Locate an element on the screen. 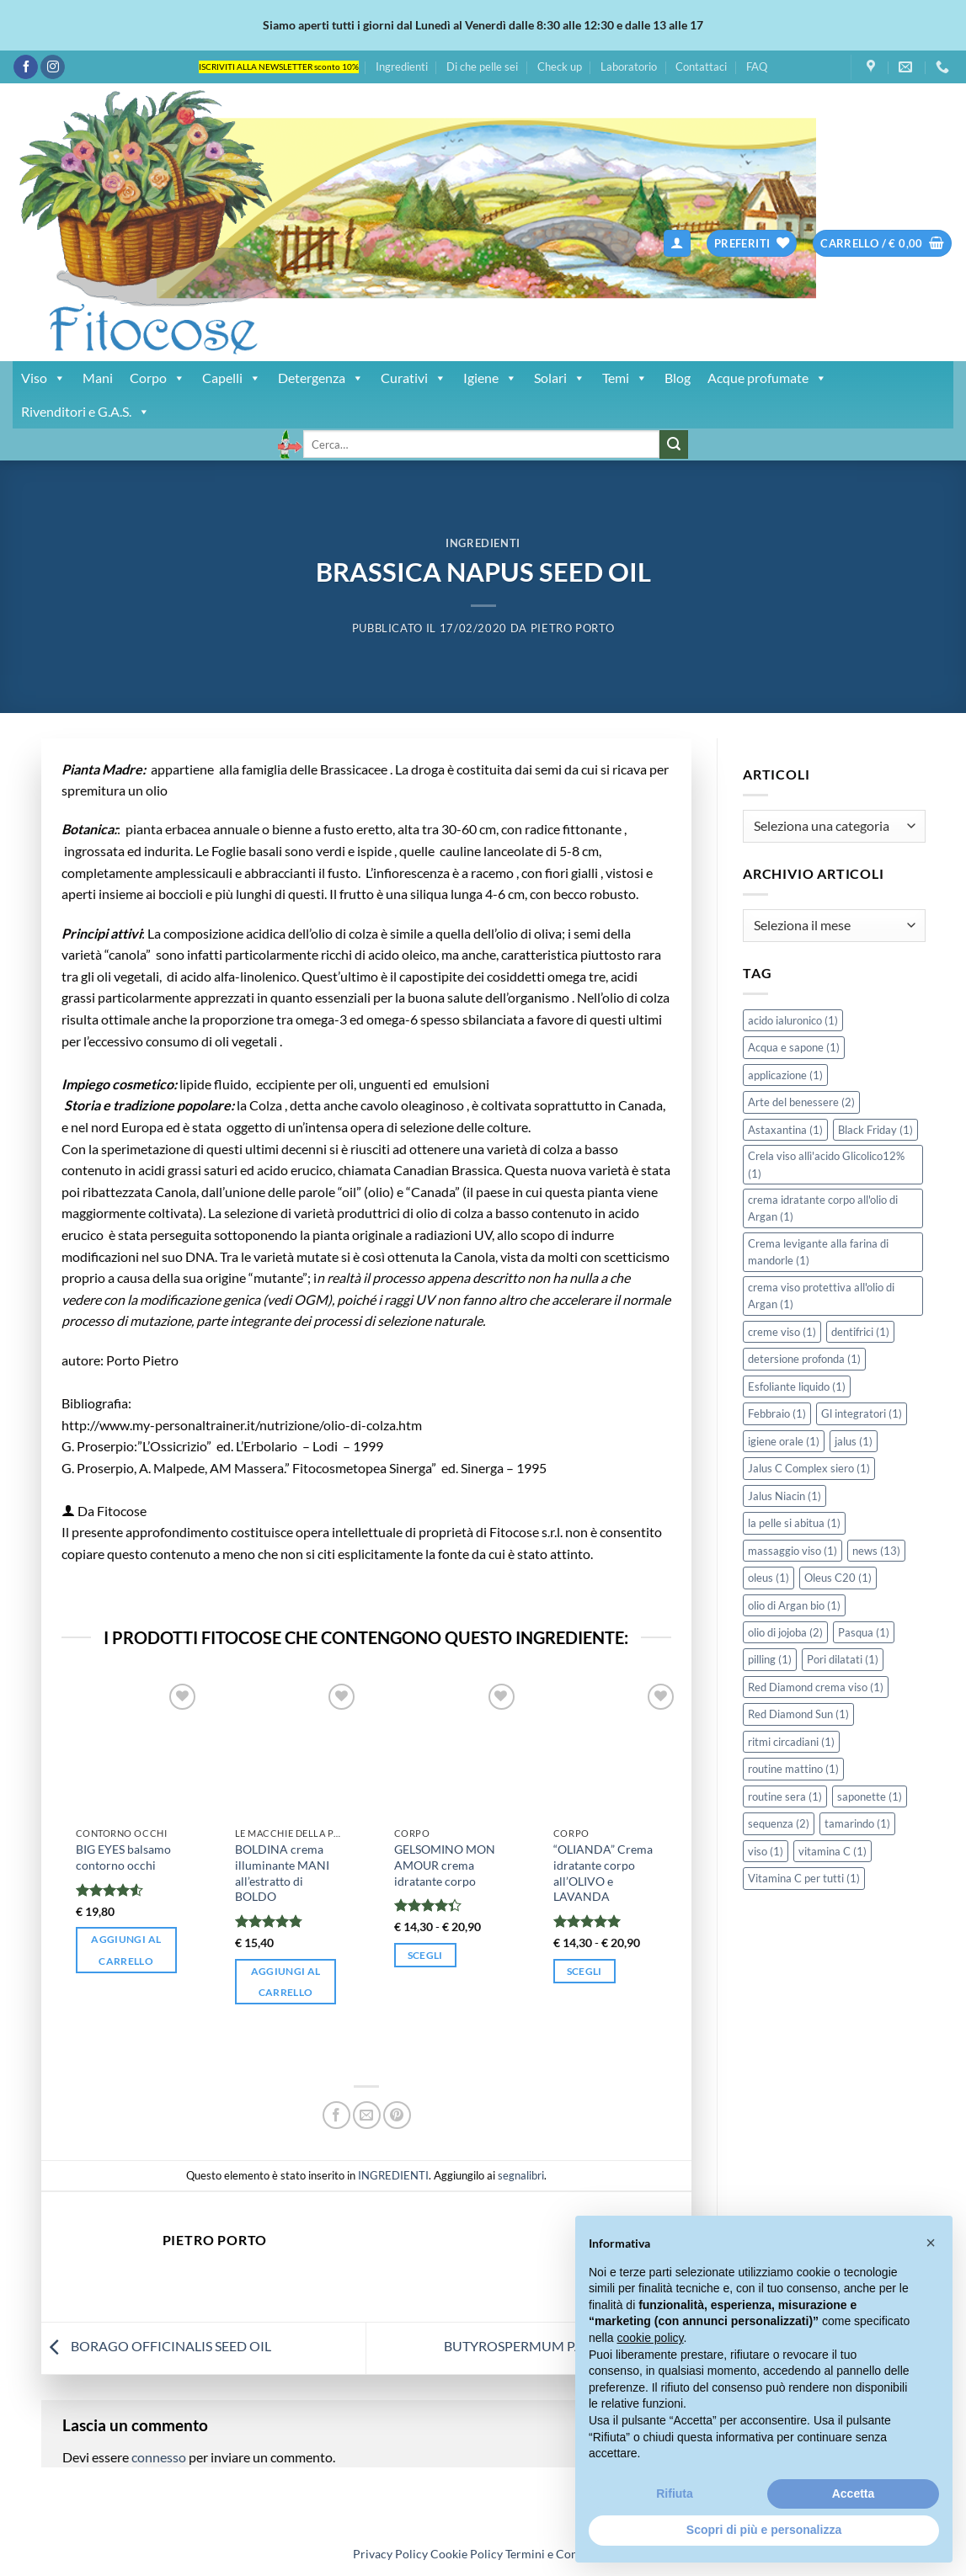 This screenshot has height=2576, width=966. Crela viso allì'acido Glicolico12% [Crela viso allì'acido Glicolico12% (1 elemento)] is located at coordinates (826, 1164).